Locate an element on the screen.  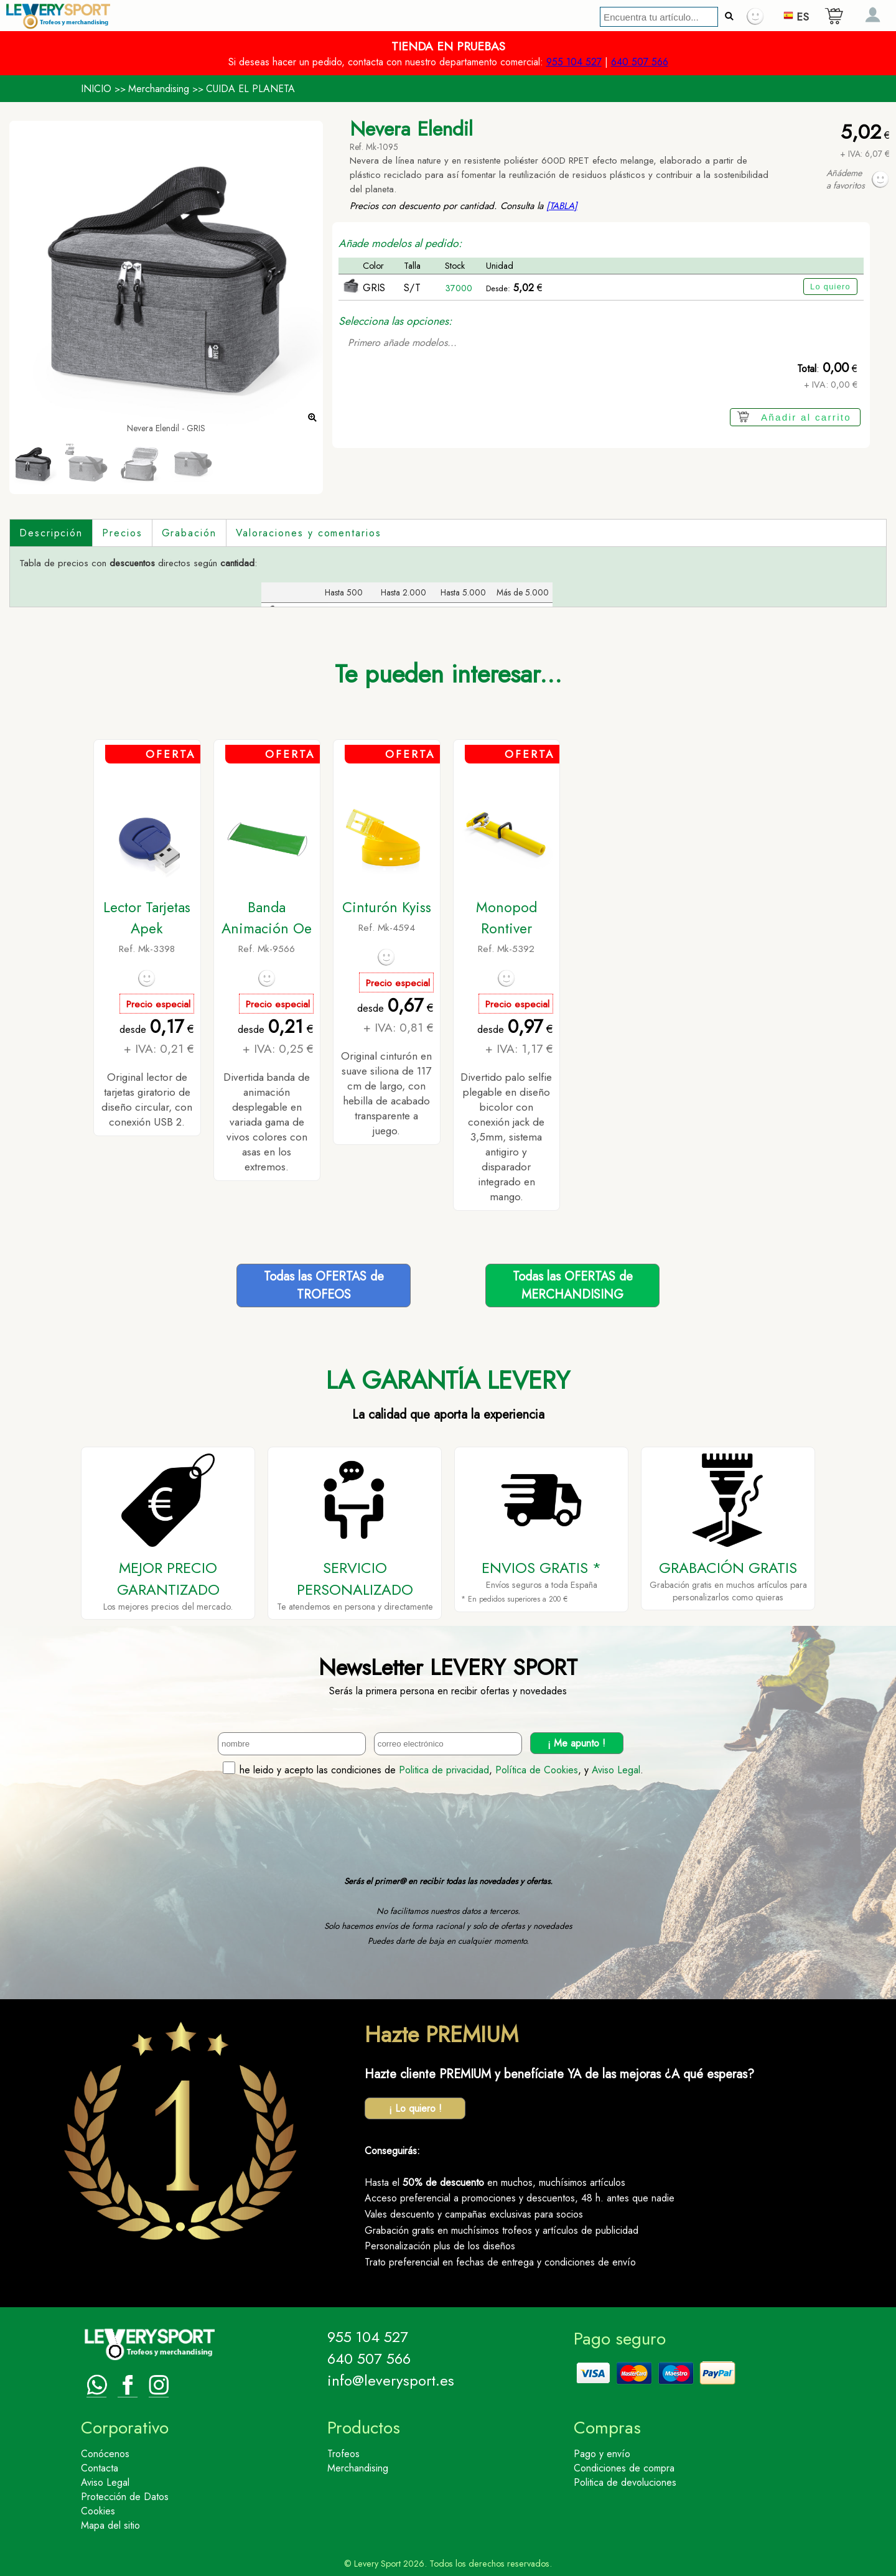
Politica de privacidad is located at coordinates (444, 1770).